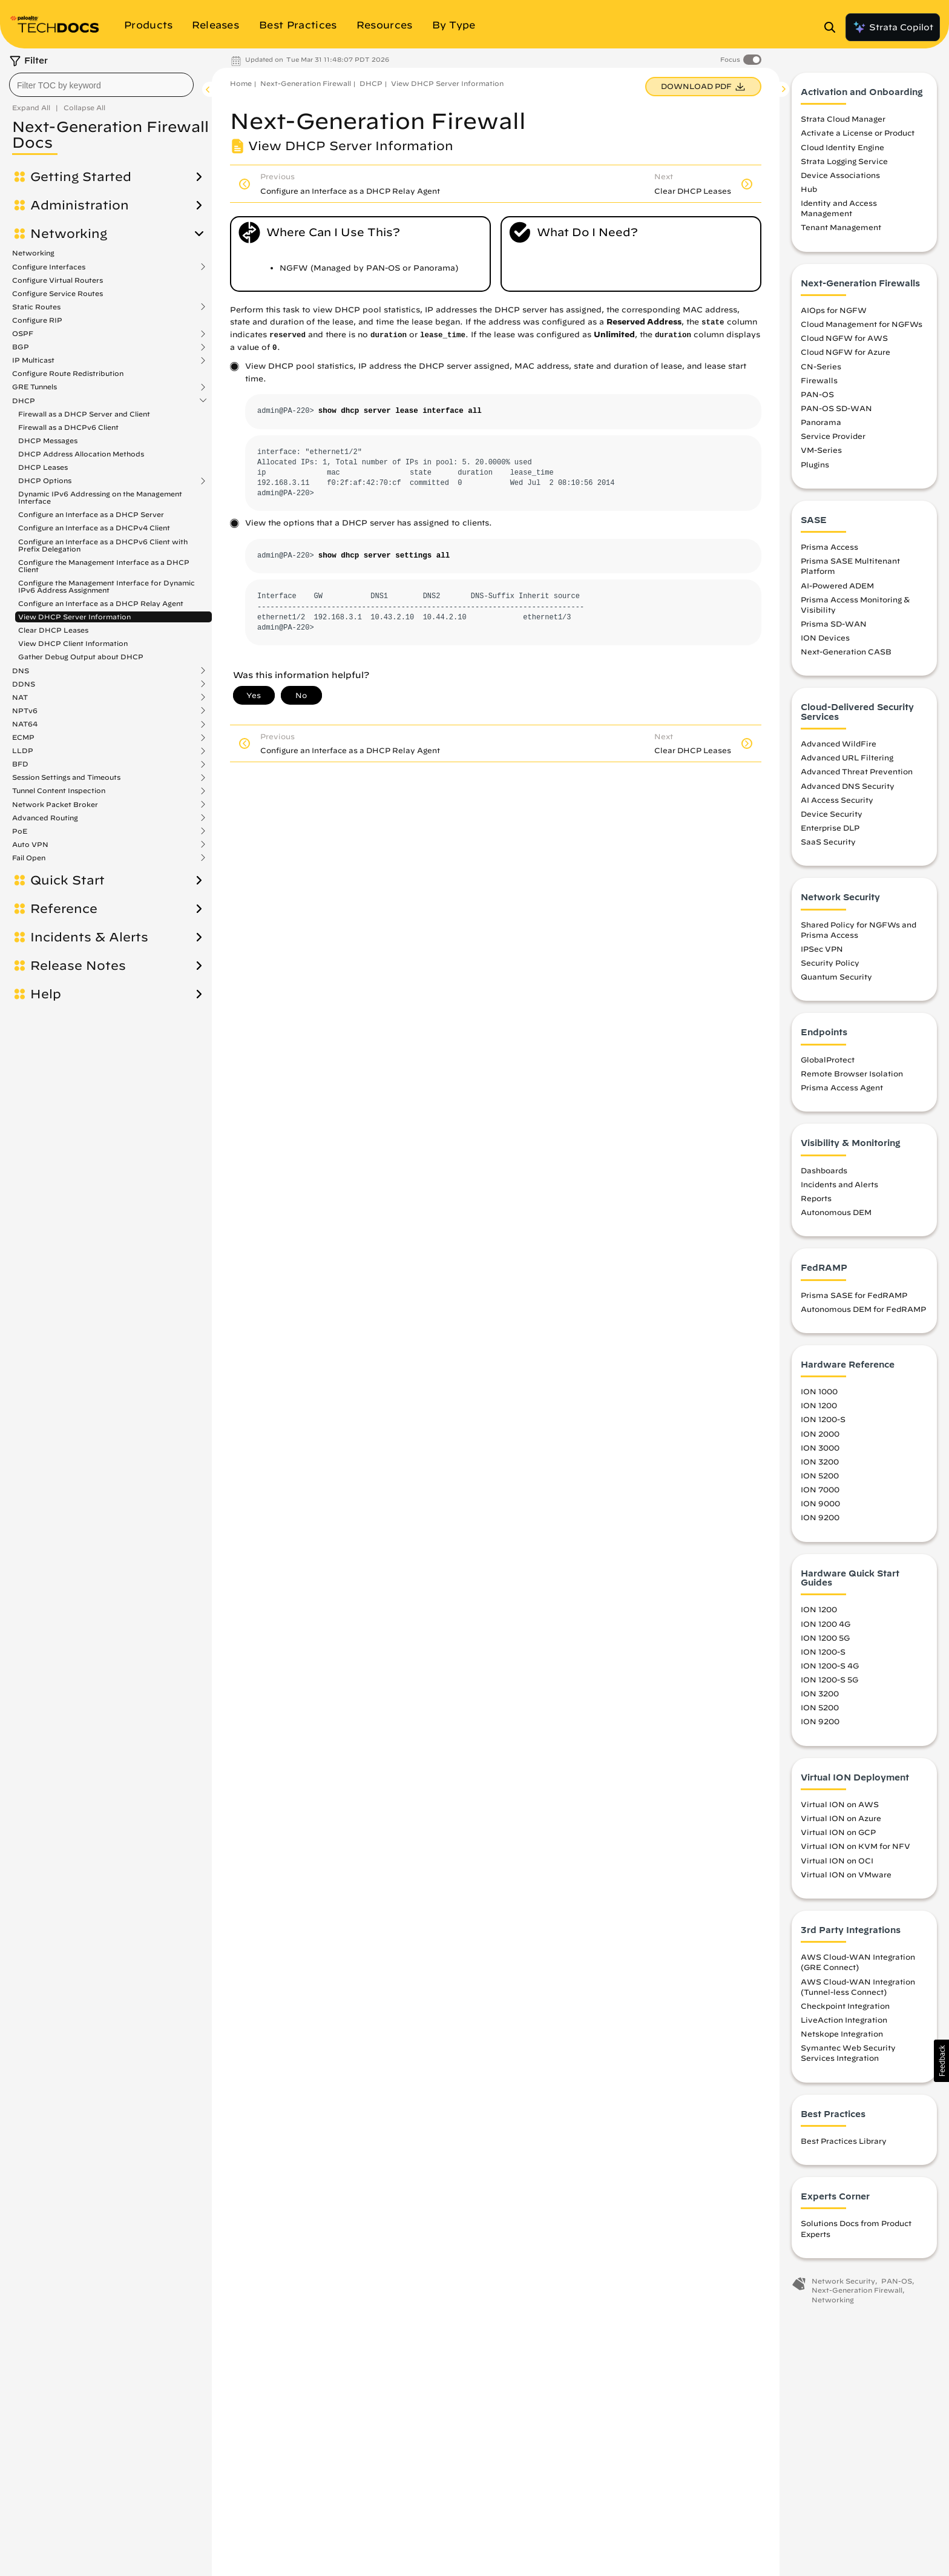 The height and width of the screenshot is (2576, 949). Describe the element at coordinates (816, 1198) in the screenshot. I see `Reports` at that location.